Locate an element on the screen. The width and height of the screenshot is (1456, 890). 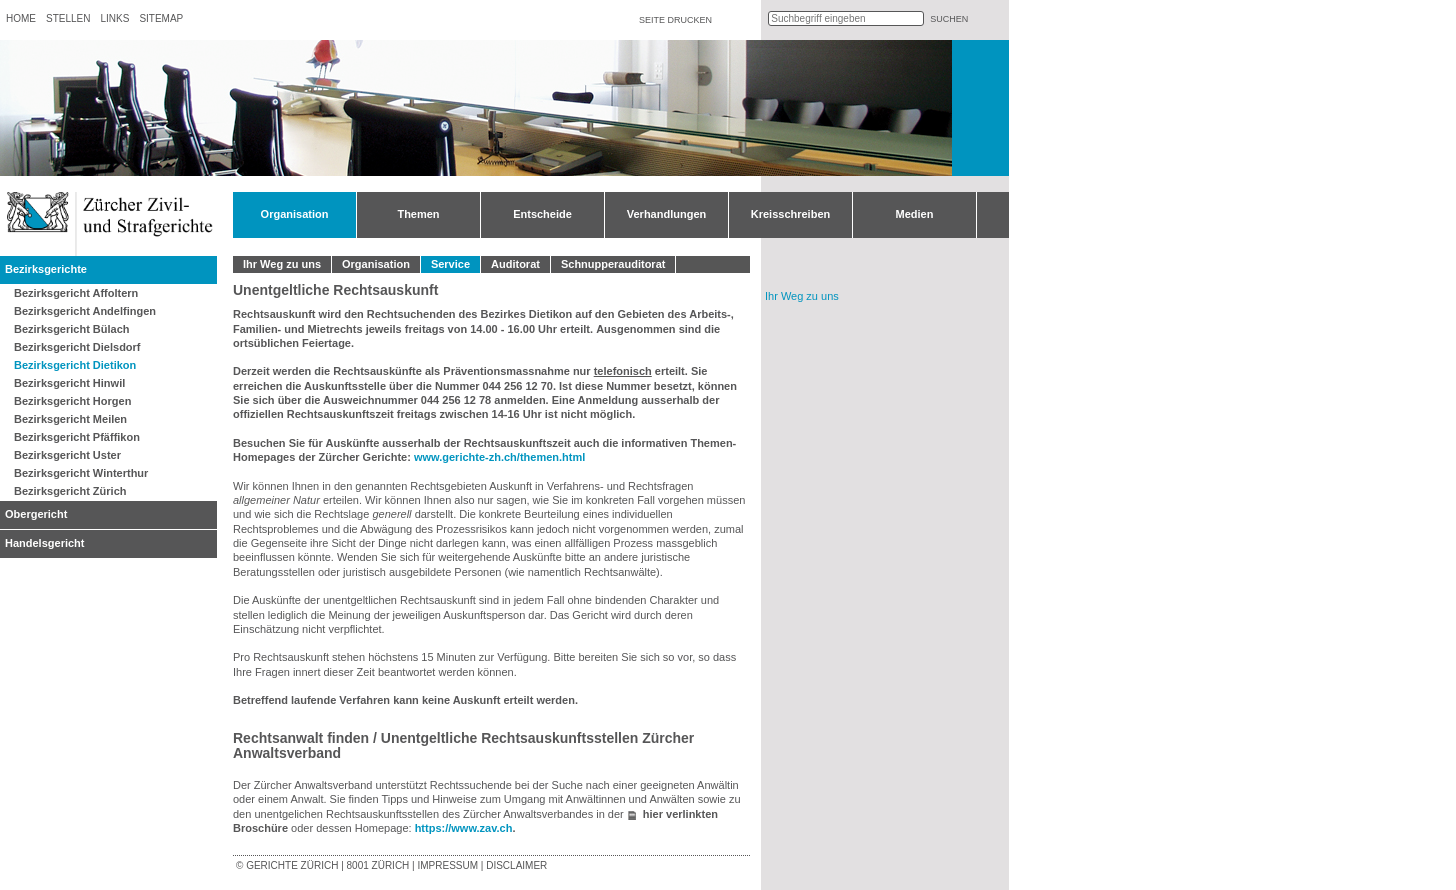
Ihr Weg zu uns is located at coordinates (282, 264).